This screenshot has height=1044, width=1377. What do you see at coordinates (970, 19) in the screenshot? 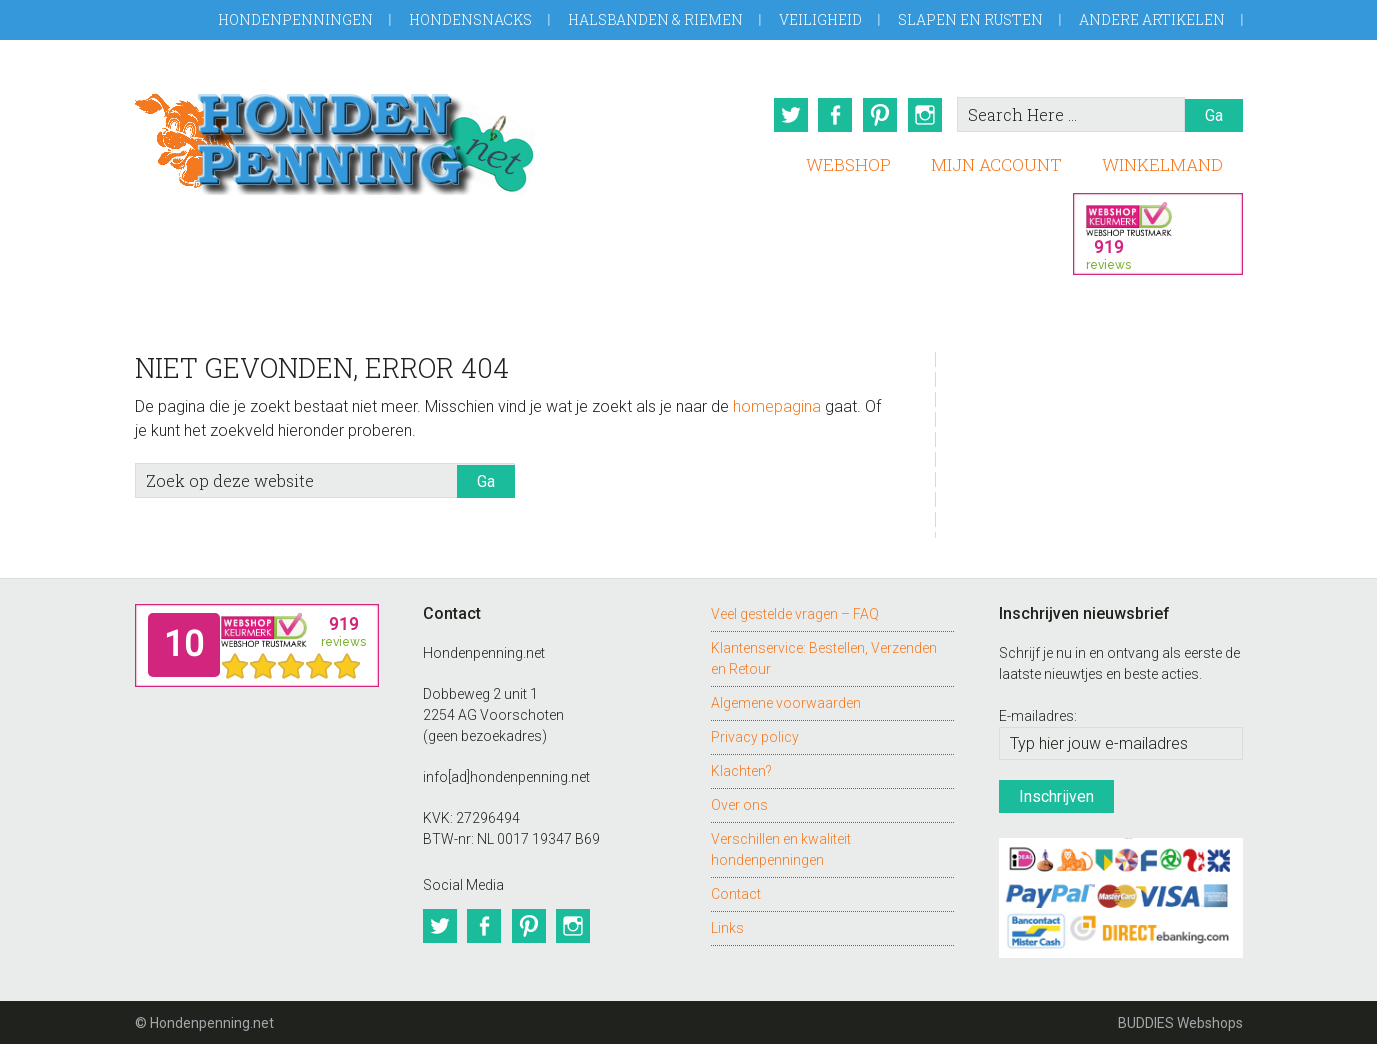
I see `Slapen en Rusten` at bounding box center [970, 19].